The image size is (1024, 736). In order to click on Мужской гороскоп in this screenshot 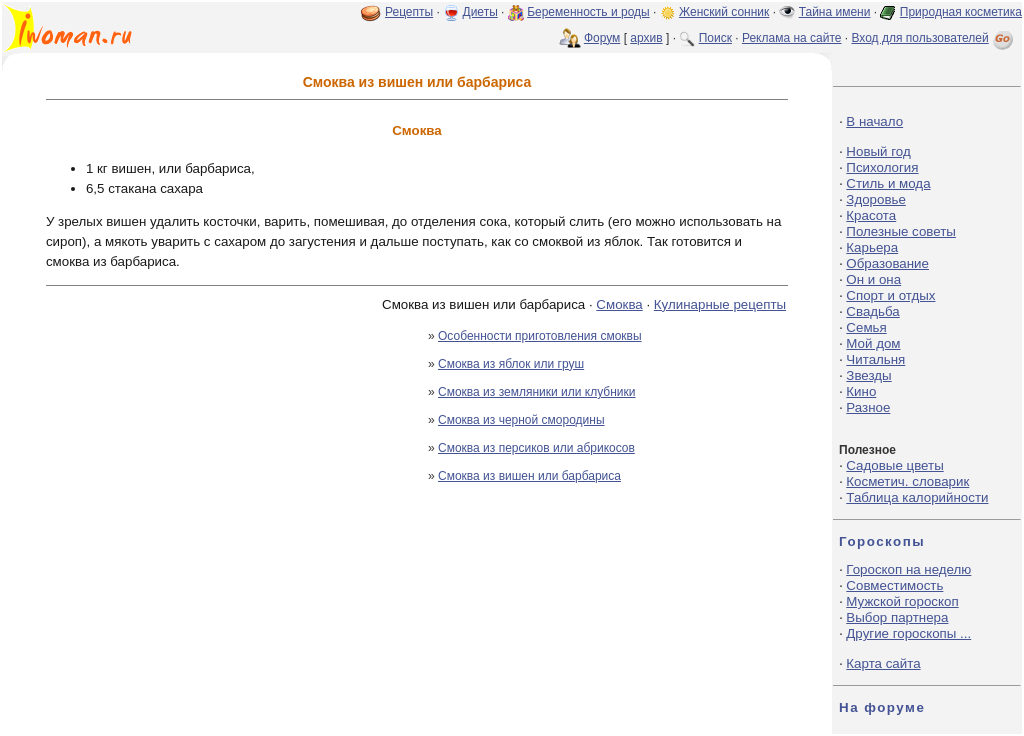, I will do `click(902, 601)`.